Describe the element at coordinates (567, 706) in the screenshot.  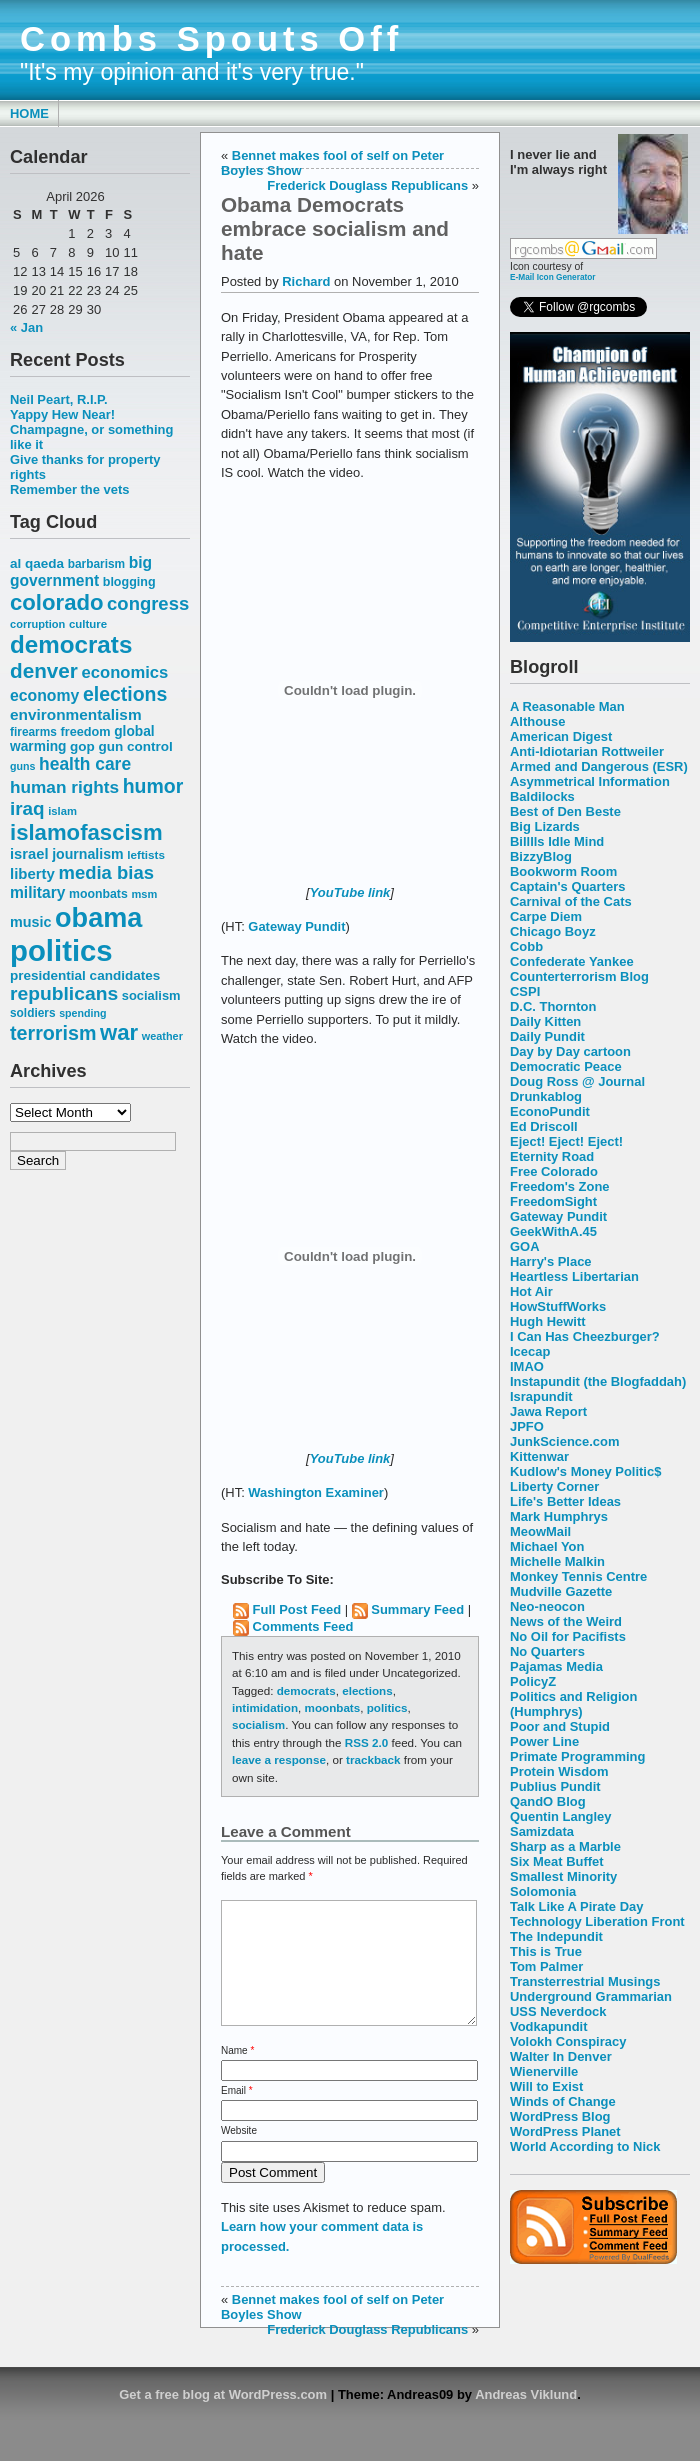
I see `A Reasonable Man` at that location.